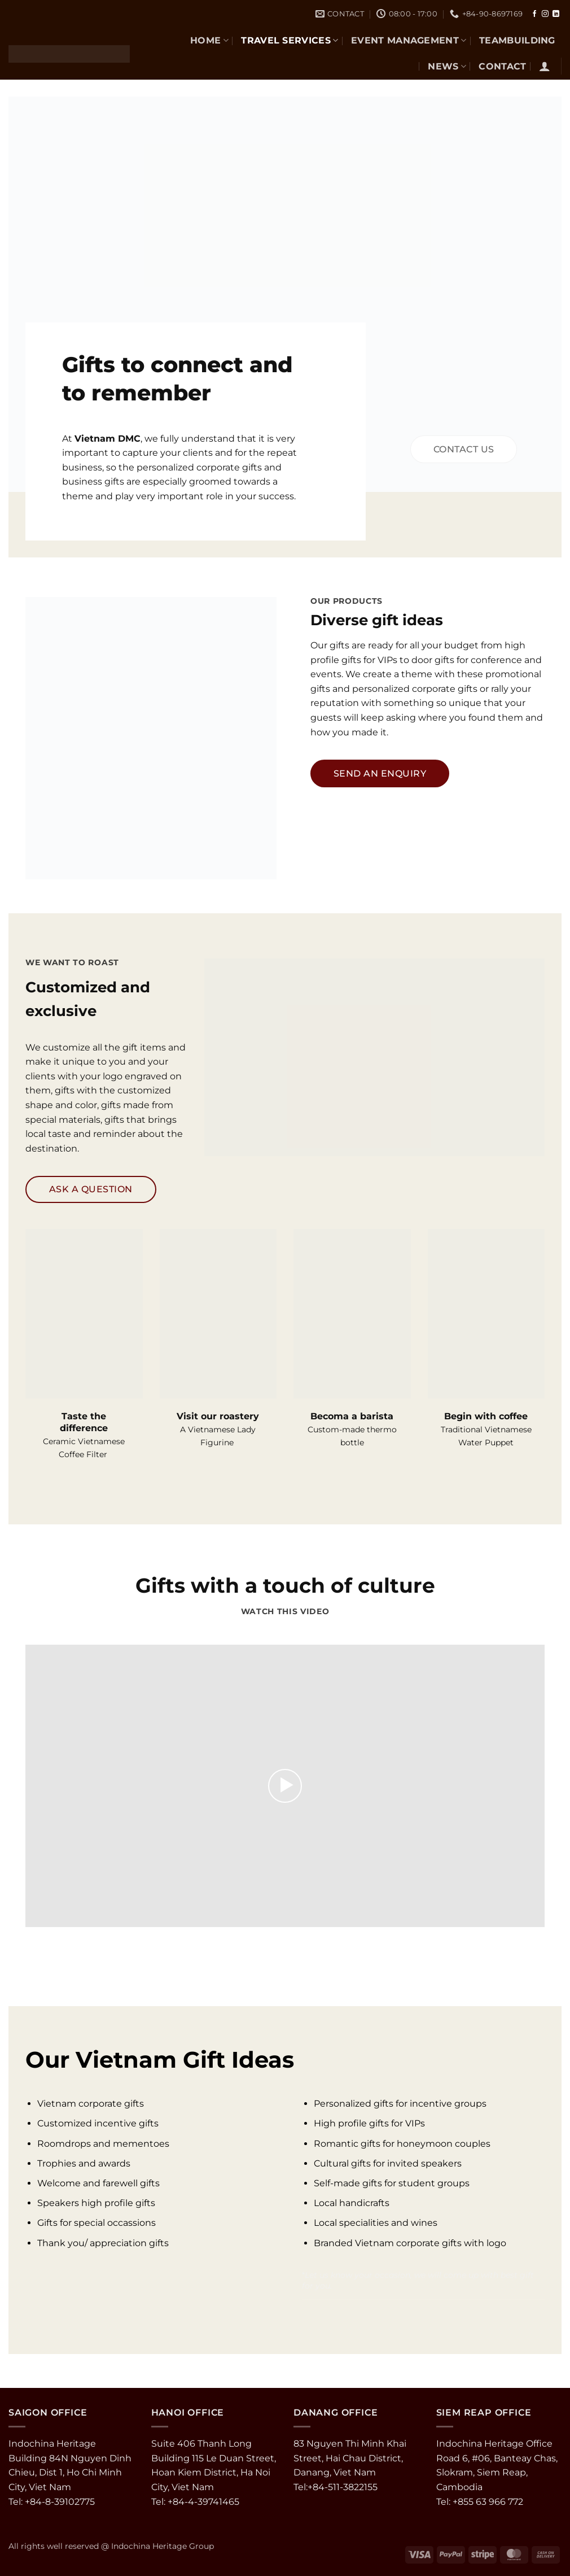  Describe the element at coordinates (544, 66) in the screenshot. I see `[button]` at that location.